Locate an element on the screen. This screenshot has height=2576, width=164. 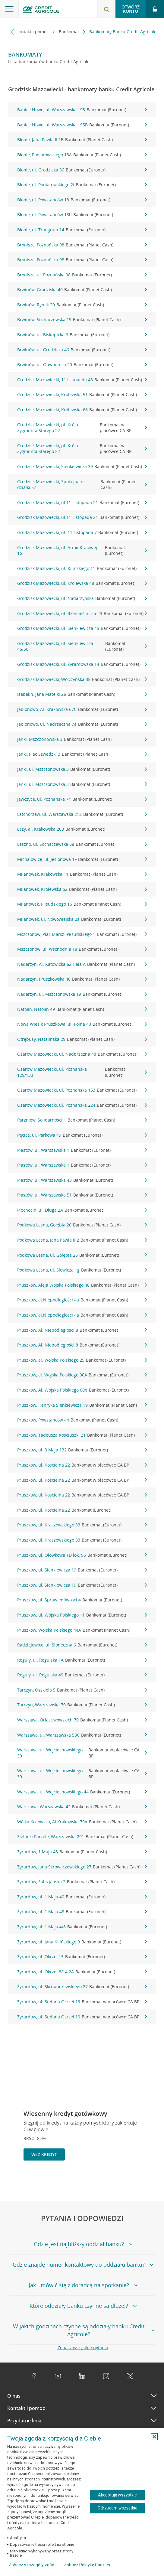
Grodzisk Mazowiecki, ul. Sienkiewicza 45 is located at coordinates (82, 628).